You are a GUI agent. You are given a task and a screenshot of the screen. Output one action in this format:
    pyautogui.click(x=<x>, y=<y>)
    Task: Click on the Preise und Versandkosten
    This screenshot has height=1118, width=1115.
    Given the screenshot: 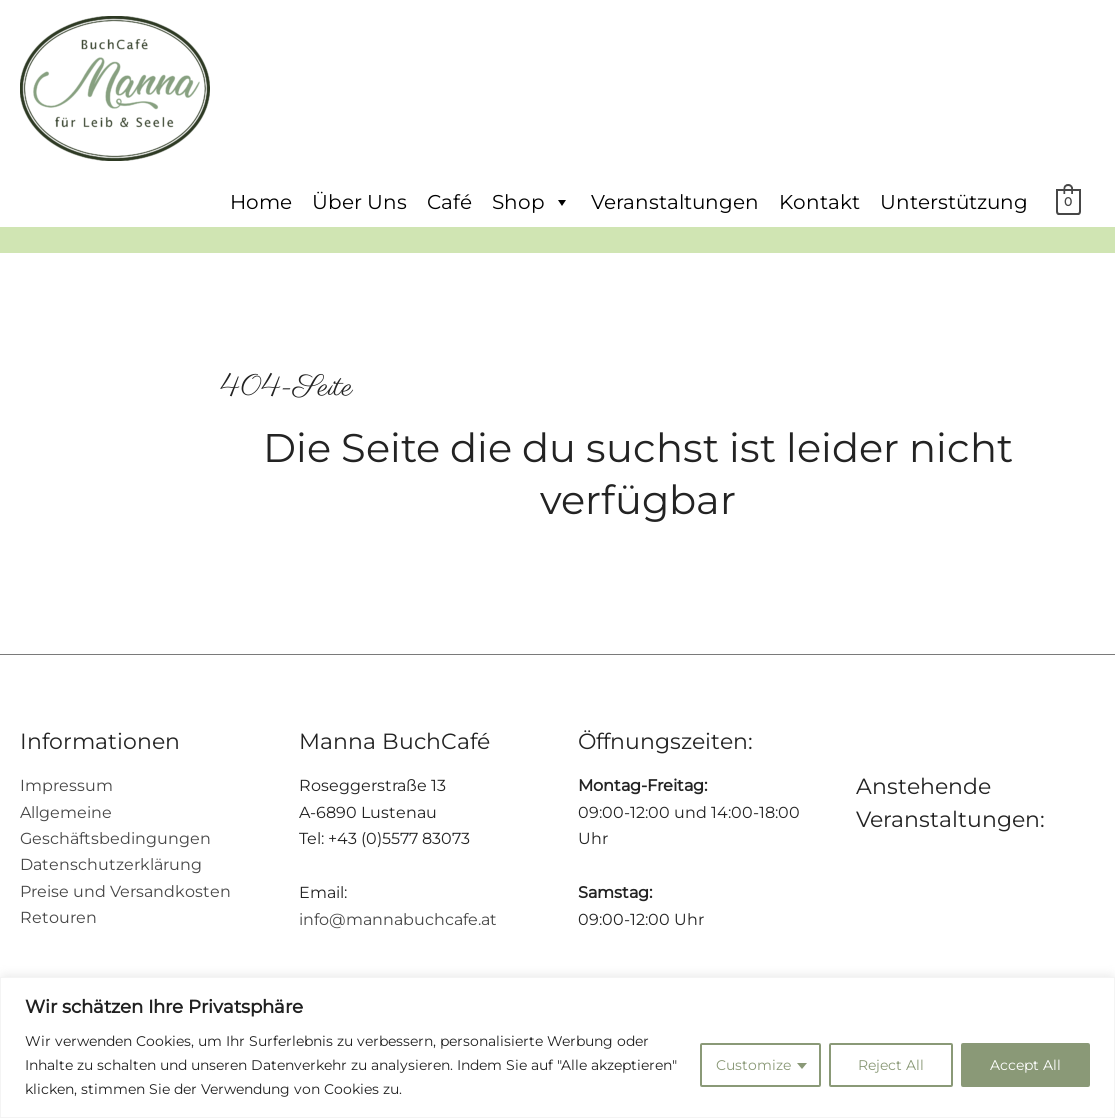 What is the action you would take?
    pyautogui.click(x=125, y=891)
    